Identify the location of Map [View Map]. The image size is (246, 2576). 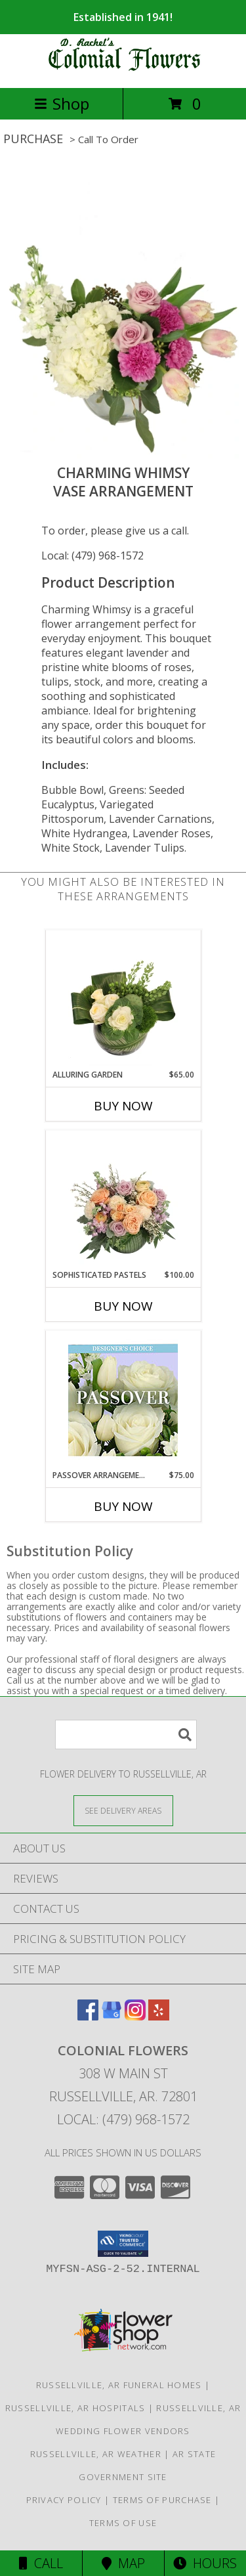
(123, 2563).